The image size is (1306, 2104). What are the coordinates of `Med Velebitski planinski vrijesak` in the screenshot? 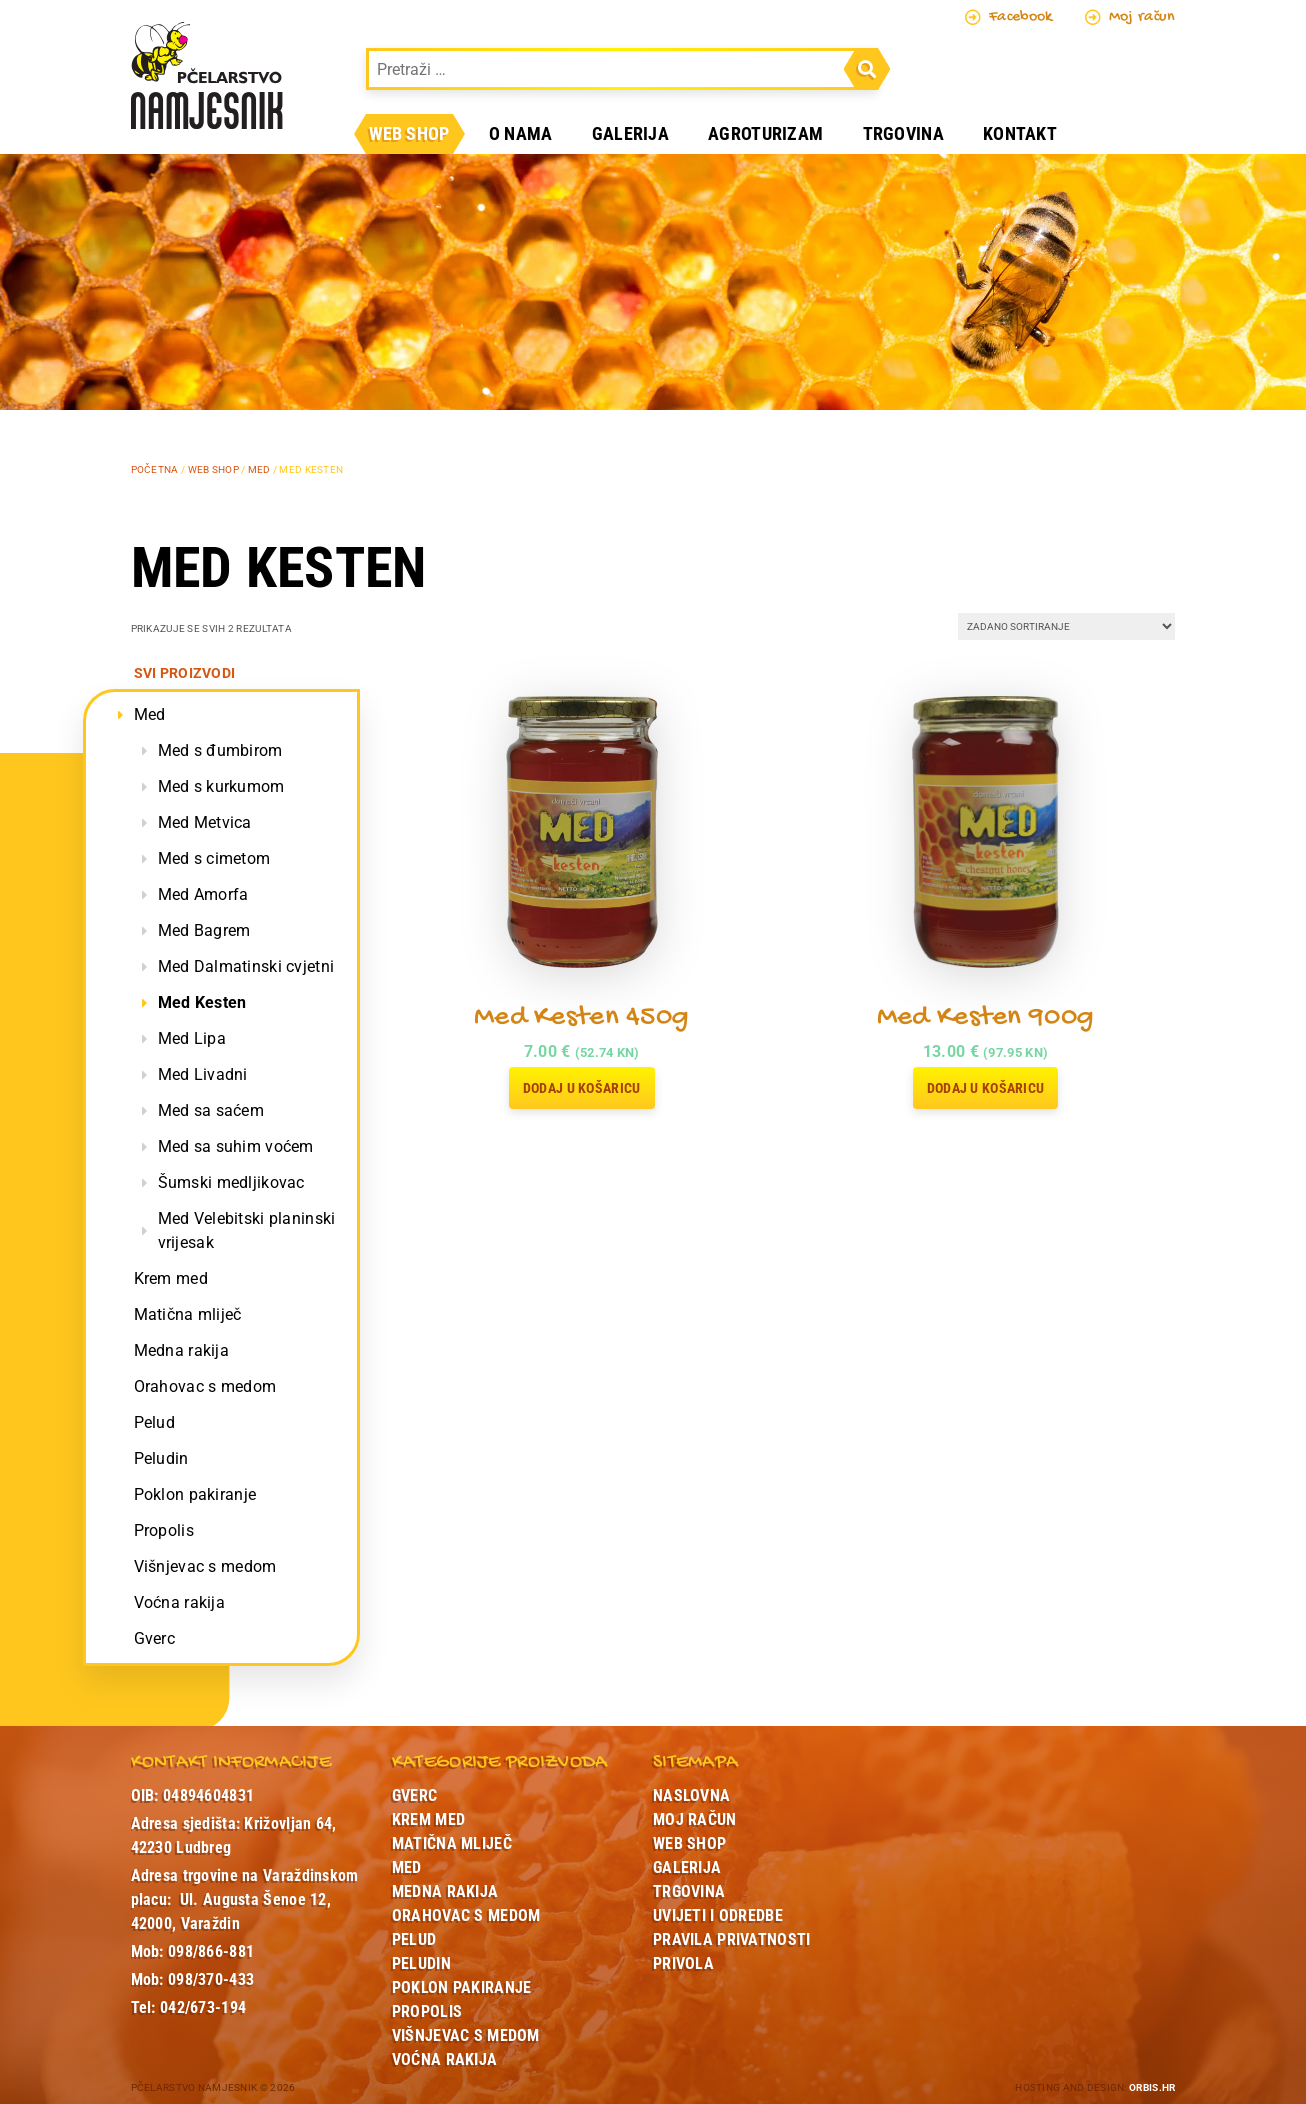 It's located at (247, 1230).